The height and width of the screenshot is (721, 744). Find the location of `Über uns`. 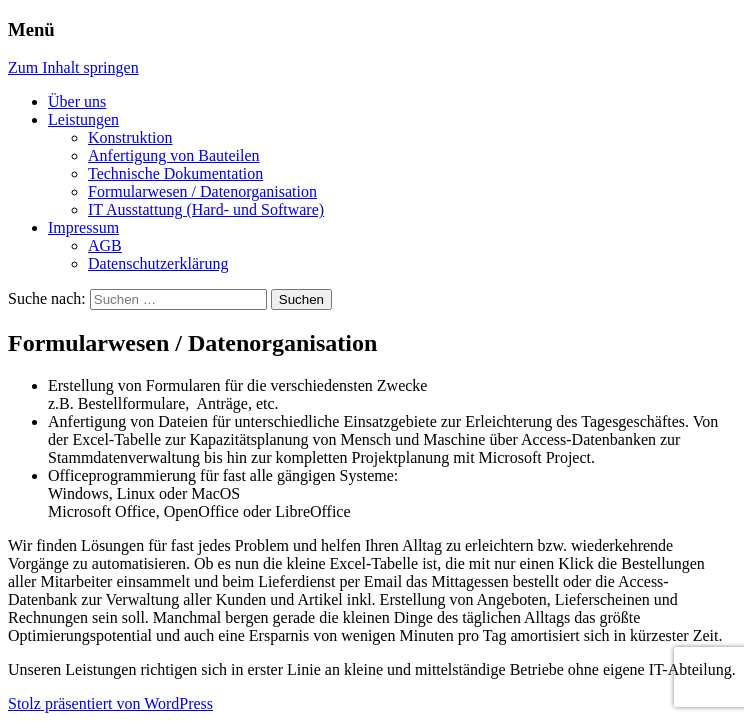

Über uns is located at coordinates (77, 101).